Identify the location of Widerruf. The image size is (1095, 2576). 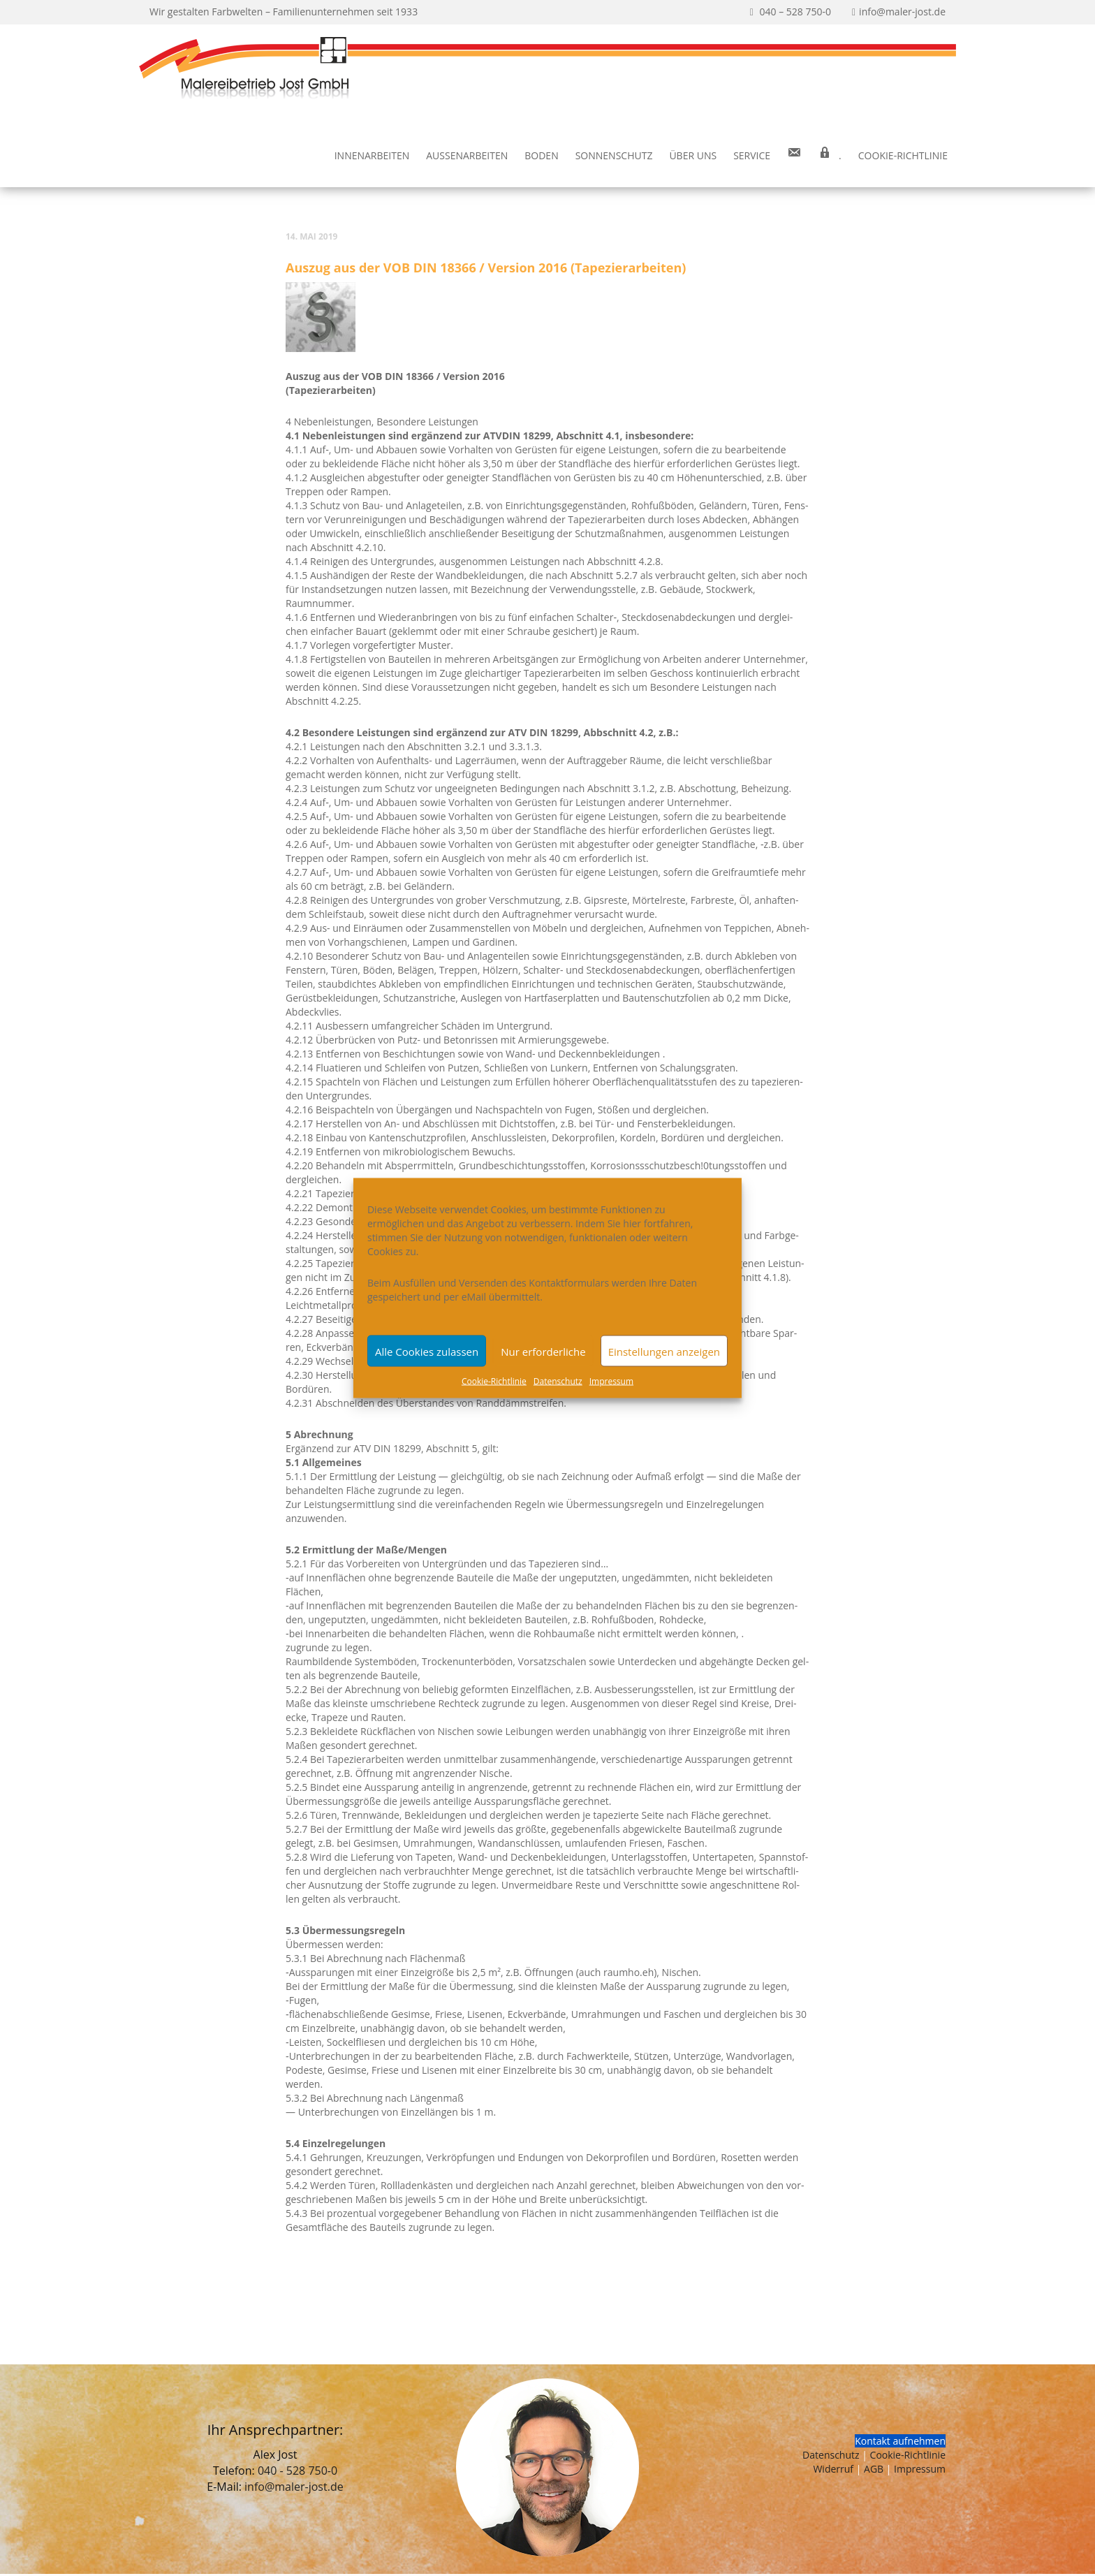
(833, 2468).